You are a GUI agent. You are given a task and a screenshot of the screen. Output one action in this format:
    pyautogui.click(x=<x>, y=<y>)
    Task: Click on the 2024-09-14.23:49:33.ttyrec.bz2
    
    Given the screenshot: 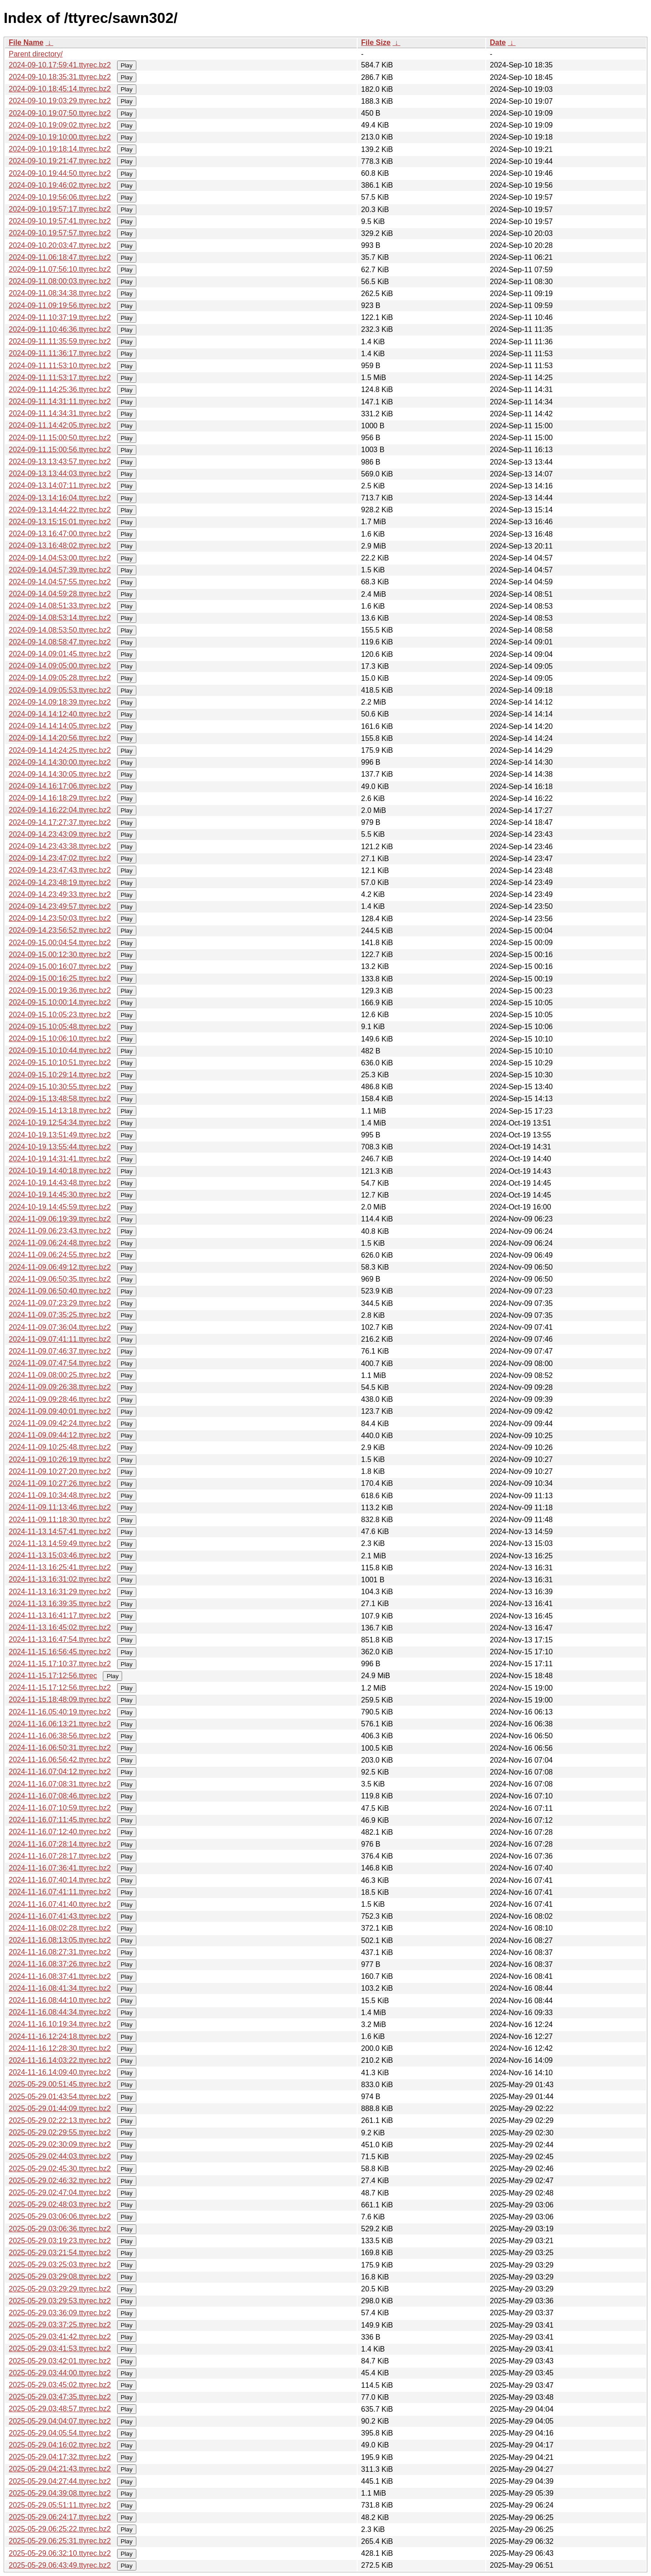 What is the action you would take?
    pyautogui.click(x=60, y=894)
    